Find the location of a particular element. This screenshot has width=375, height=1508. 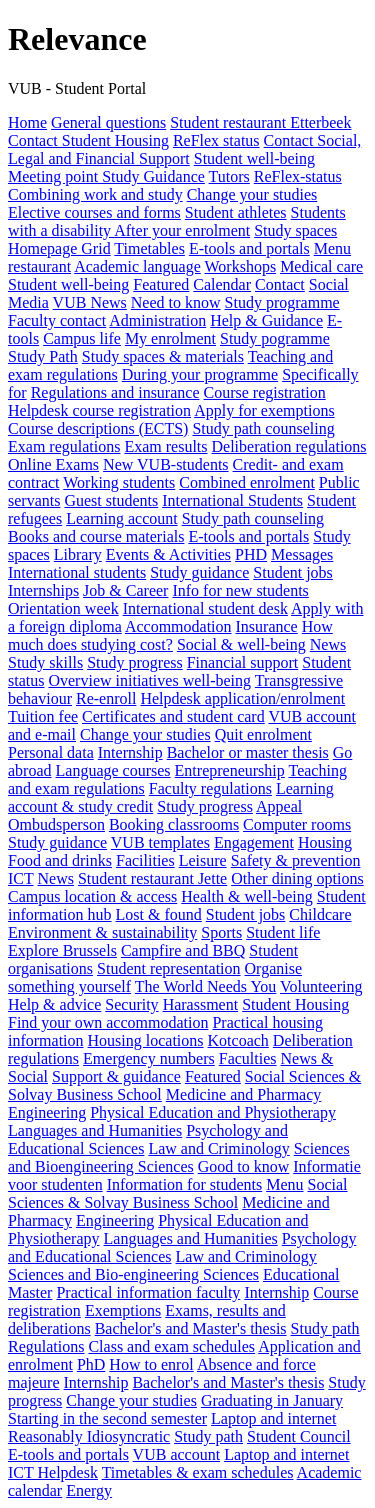

PhD is located at coordinates (91, 1364).